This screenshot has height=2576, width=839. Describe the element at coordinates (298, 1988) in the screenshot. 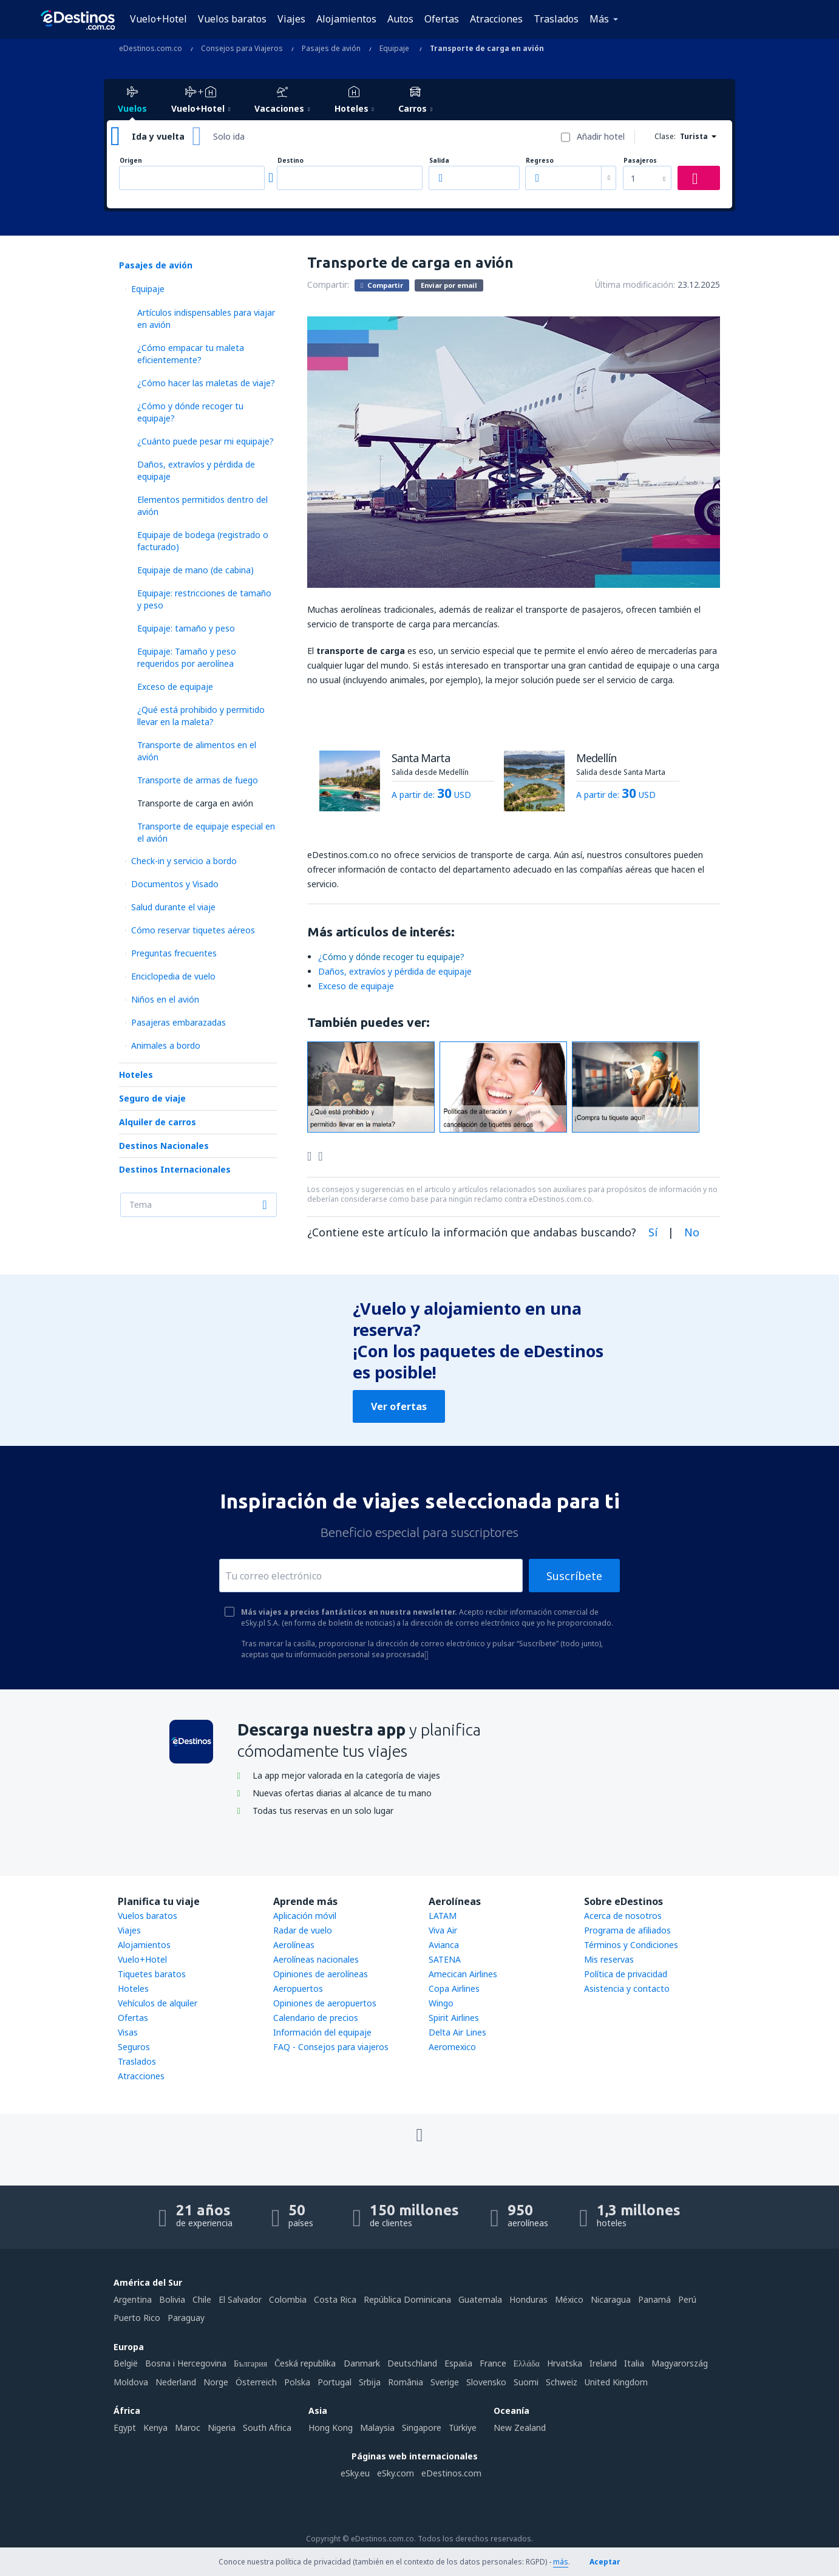

I see `Aeropuertos` at that location.